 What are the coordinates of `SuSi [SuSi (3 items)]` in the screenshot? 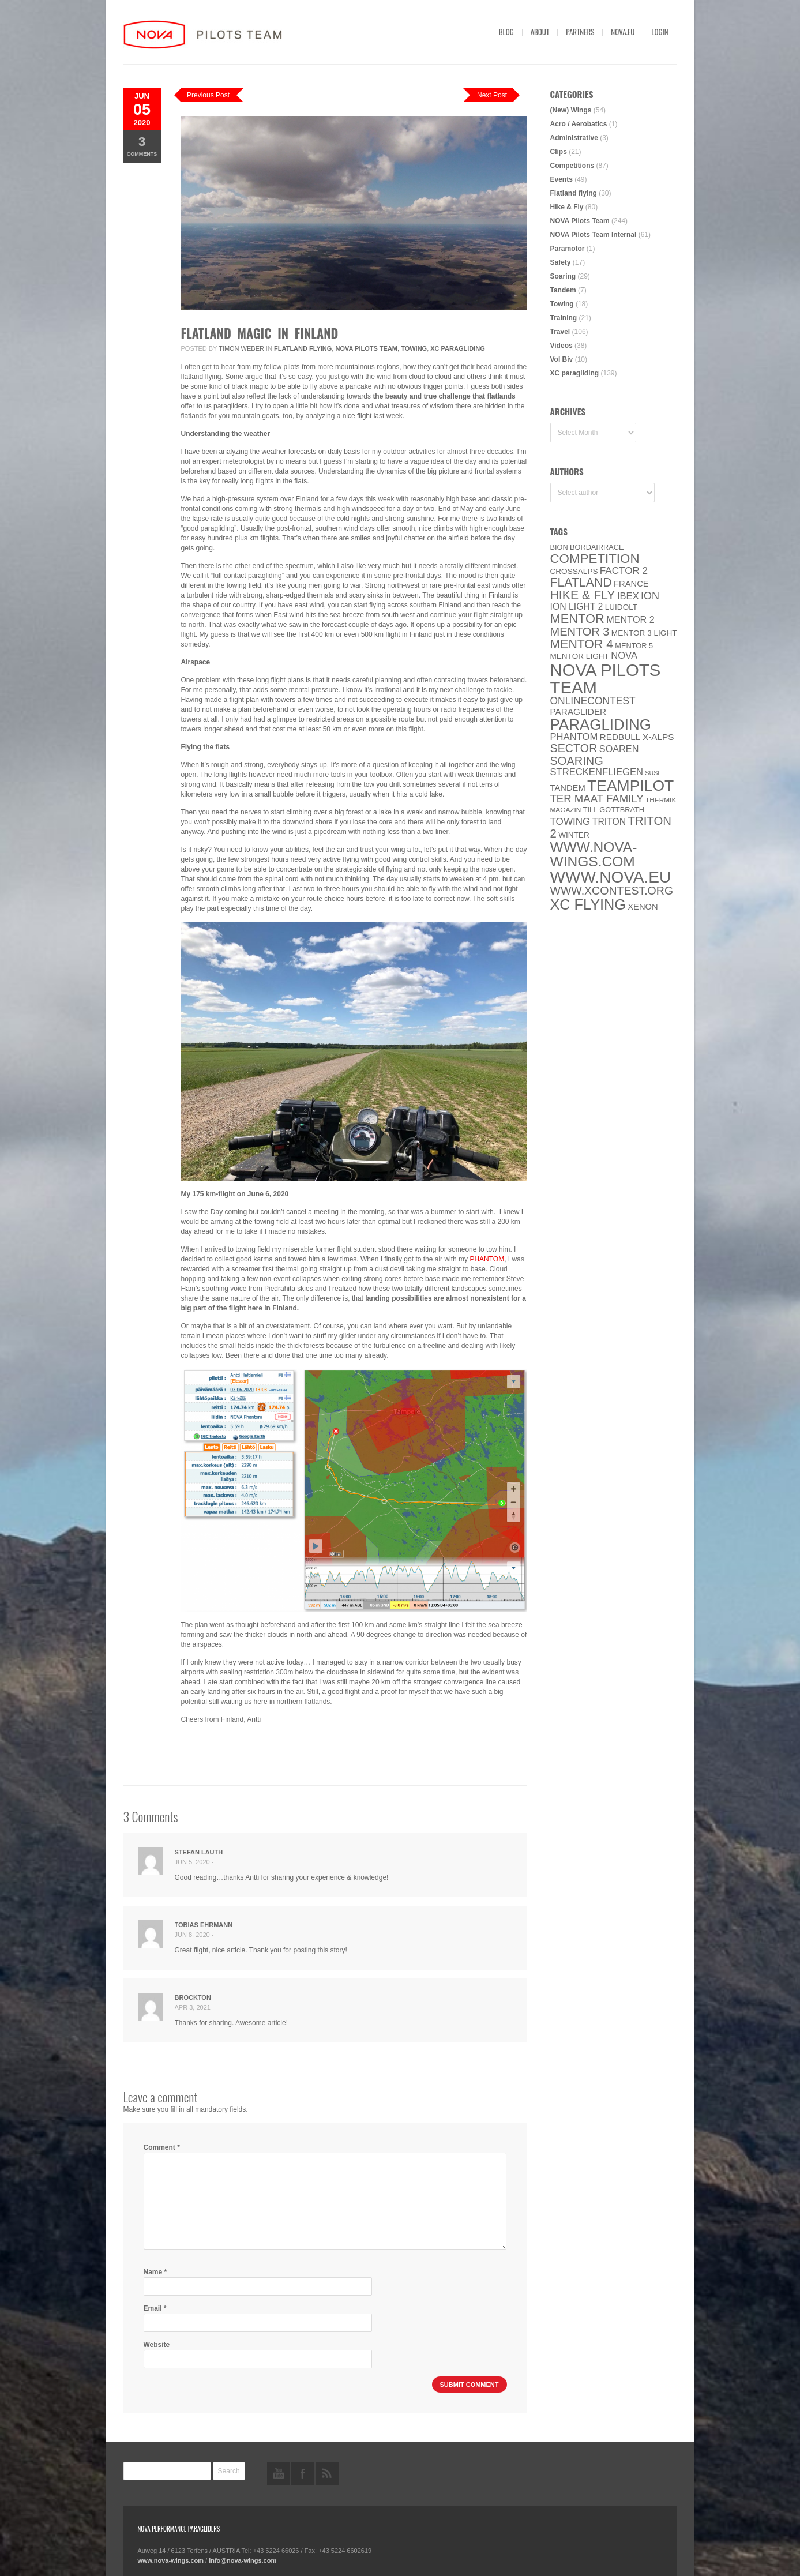 It's located at (652, 772).